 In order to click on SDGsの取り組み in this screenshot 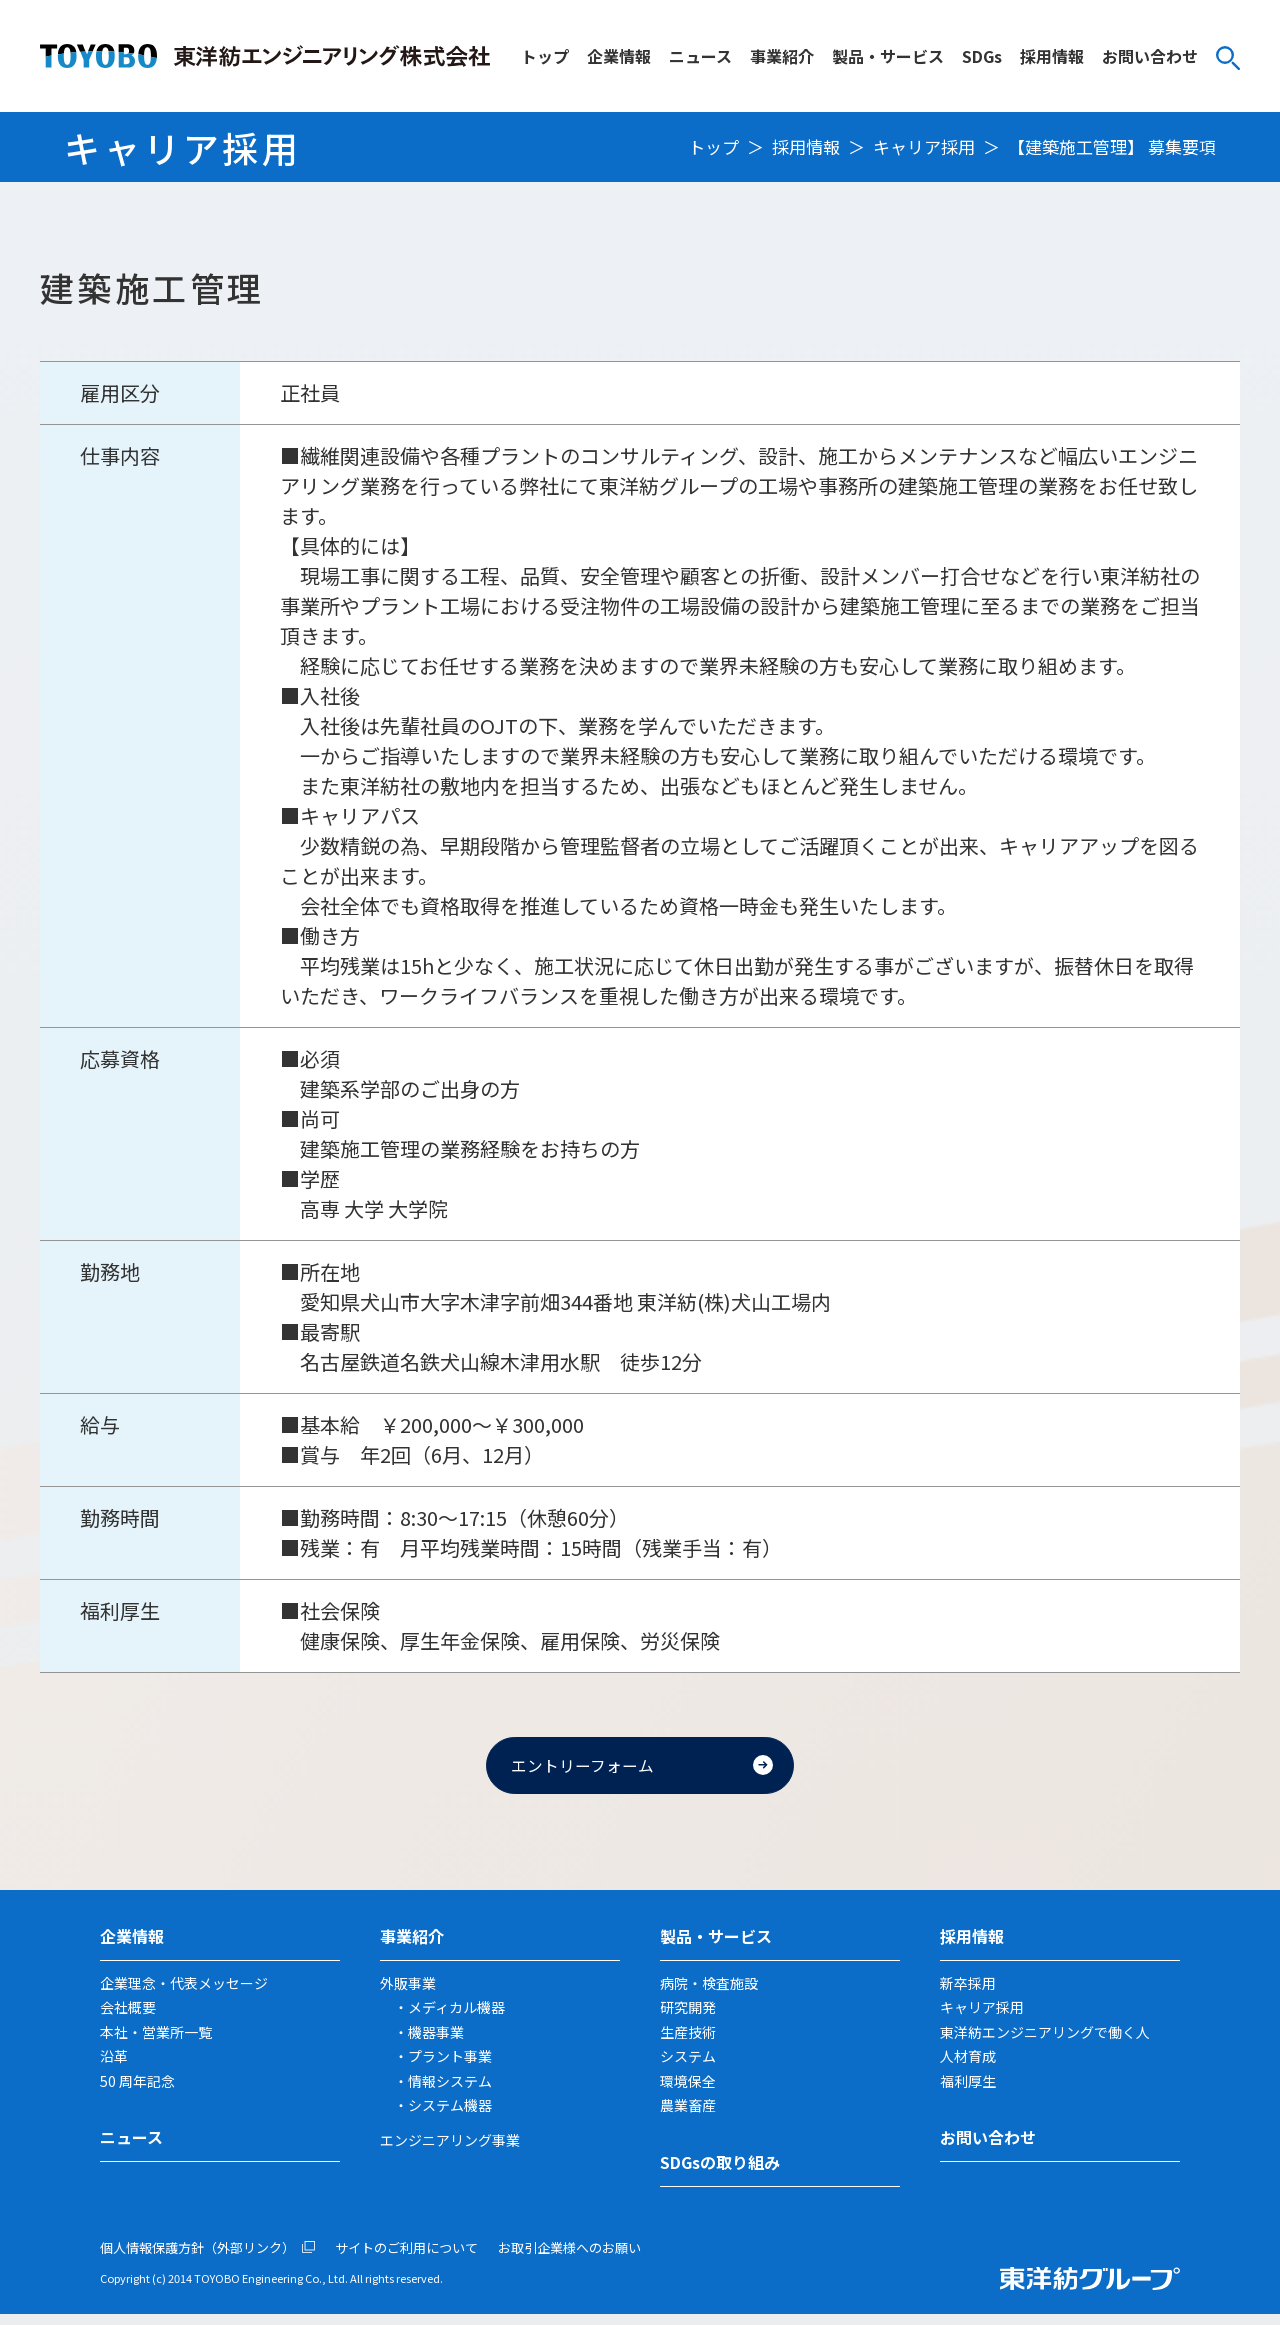, I will do `click(720, 2172)`.